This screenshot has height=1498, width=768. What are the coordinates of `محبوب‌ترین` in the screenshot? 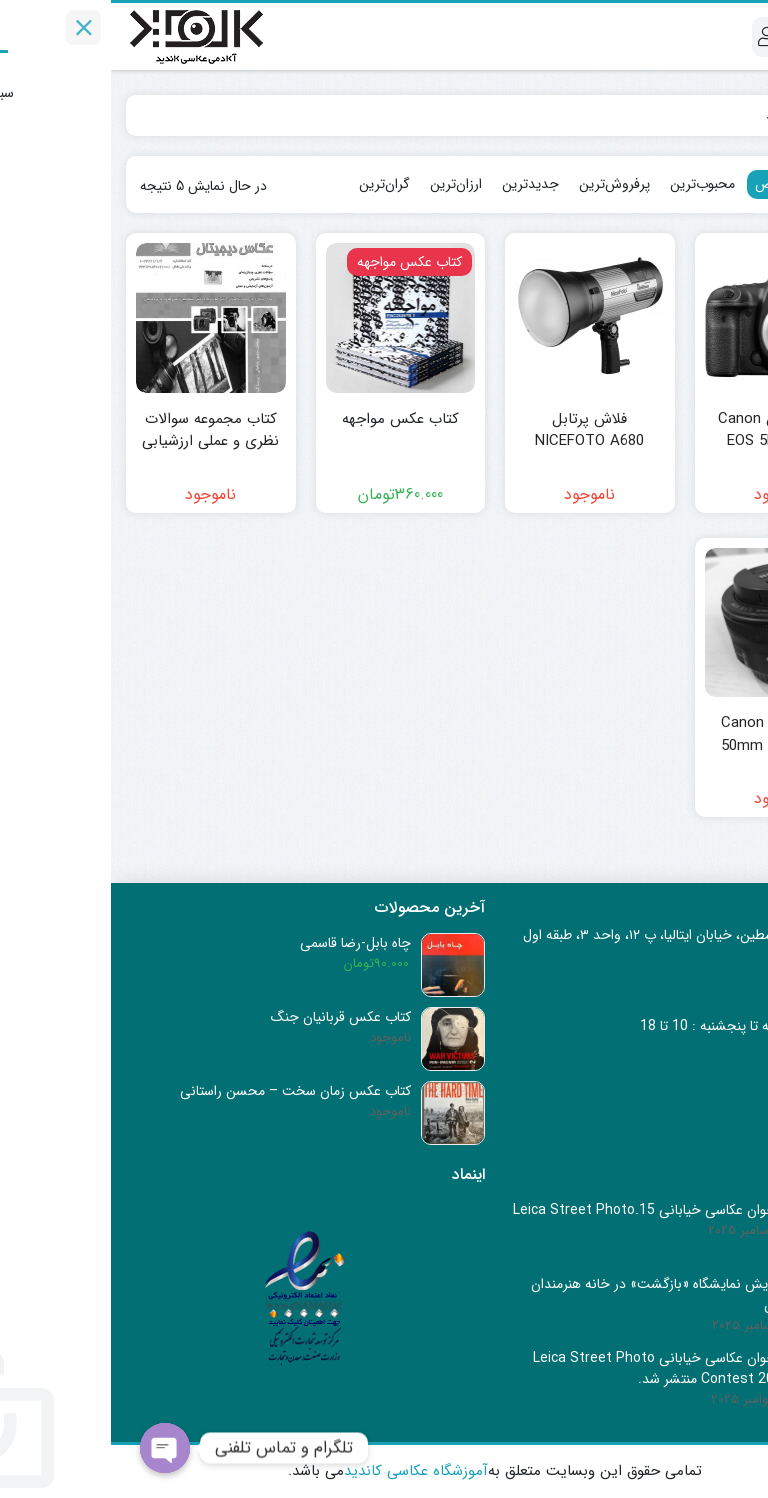 It's located at (591, 184).